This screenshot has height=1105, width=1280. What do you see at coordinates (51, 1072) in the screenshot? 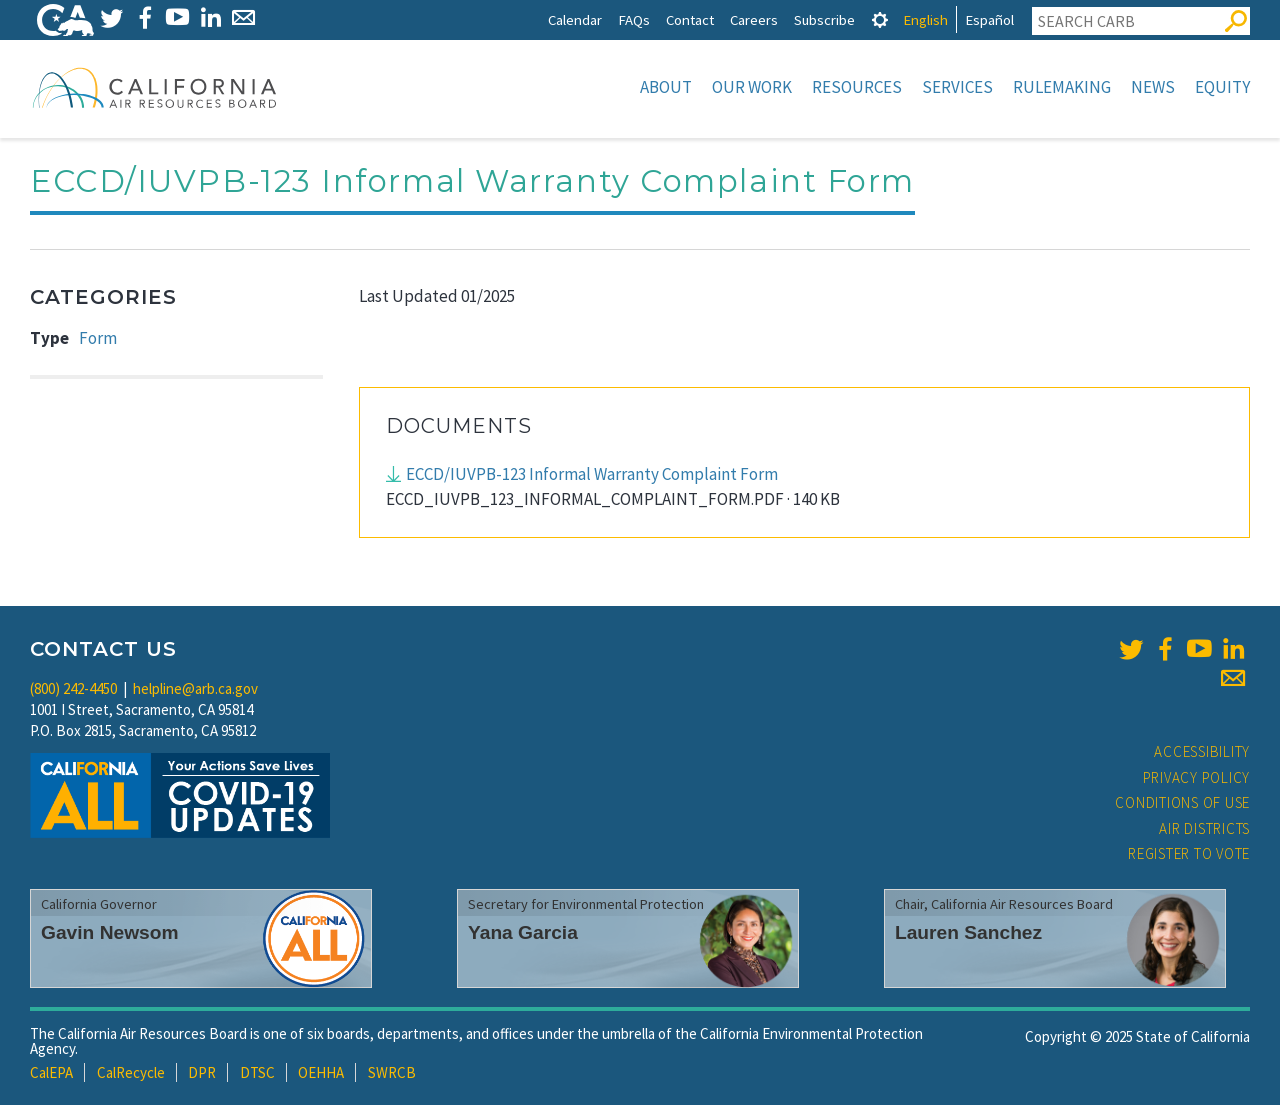
I see `CalEPA` at bounding box center [51, 1072].